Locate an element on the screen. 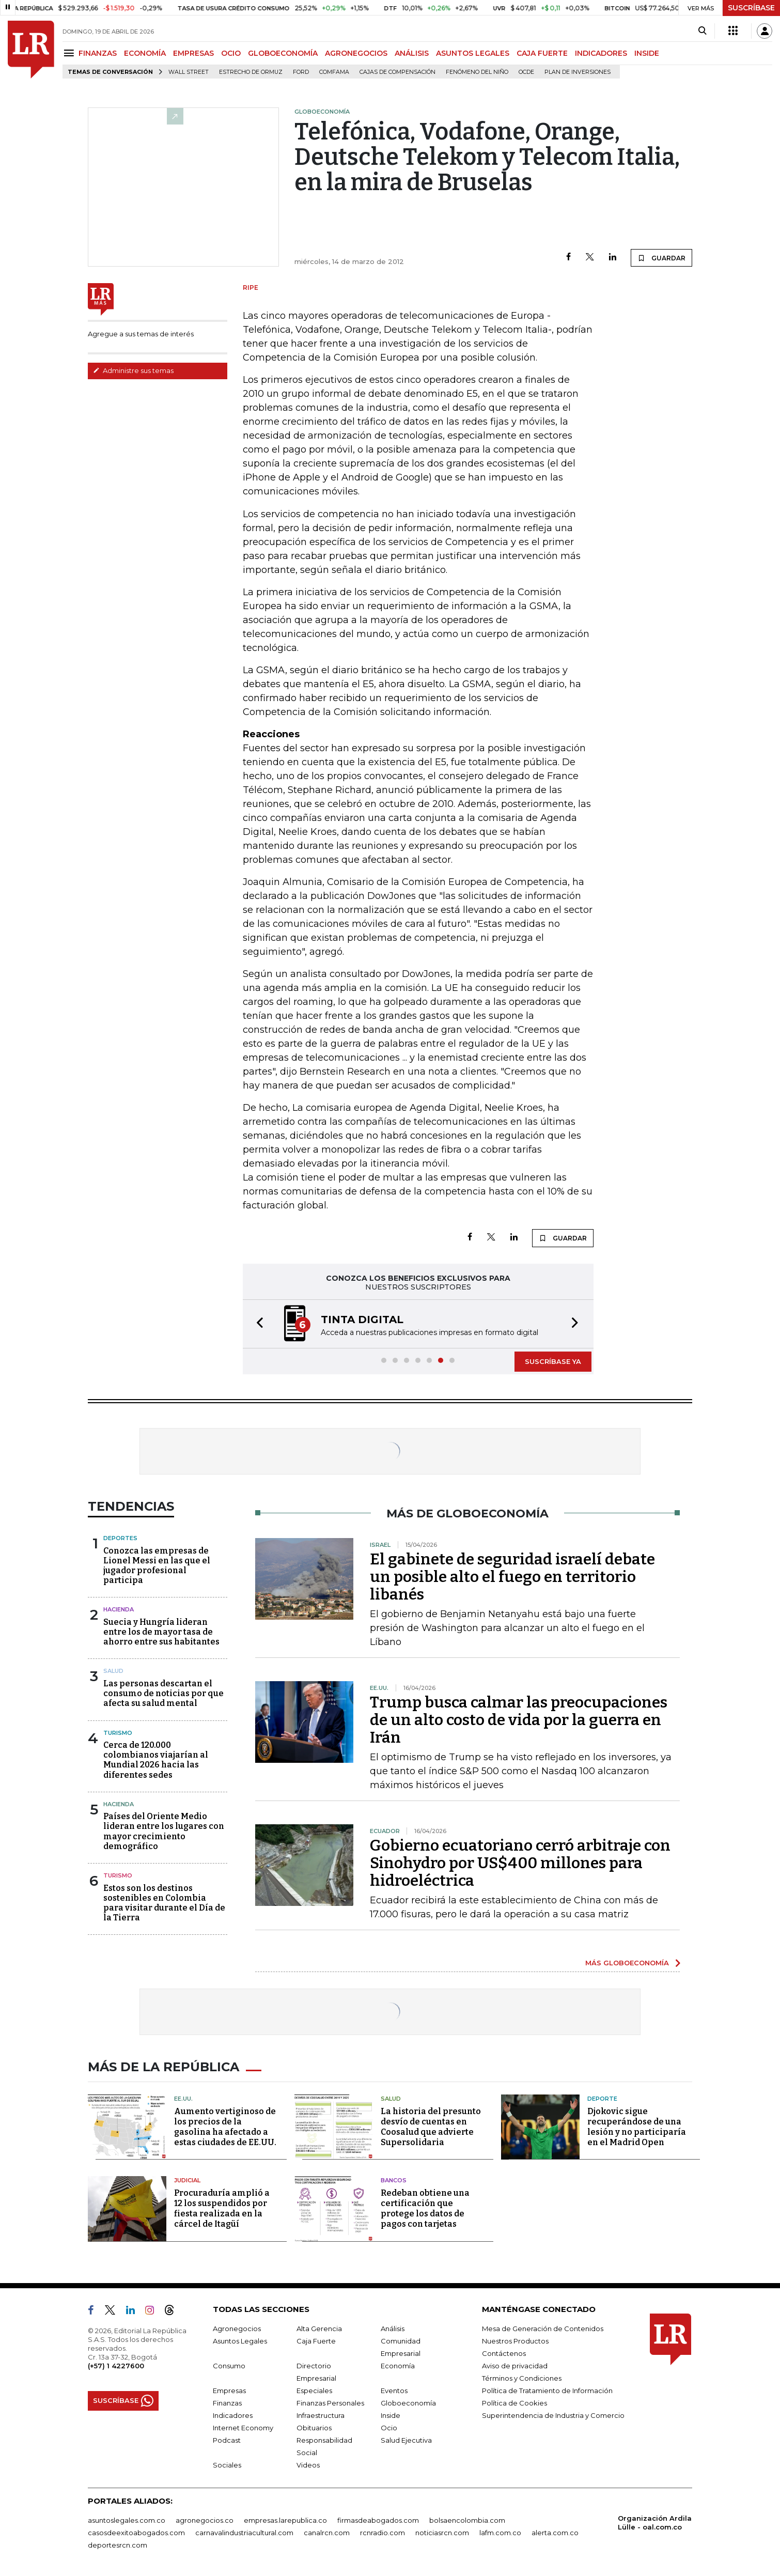 This screenshot has height=2576, width=780. Salud is located at coordinates (113, 1670).